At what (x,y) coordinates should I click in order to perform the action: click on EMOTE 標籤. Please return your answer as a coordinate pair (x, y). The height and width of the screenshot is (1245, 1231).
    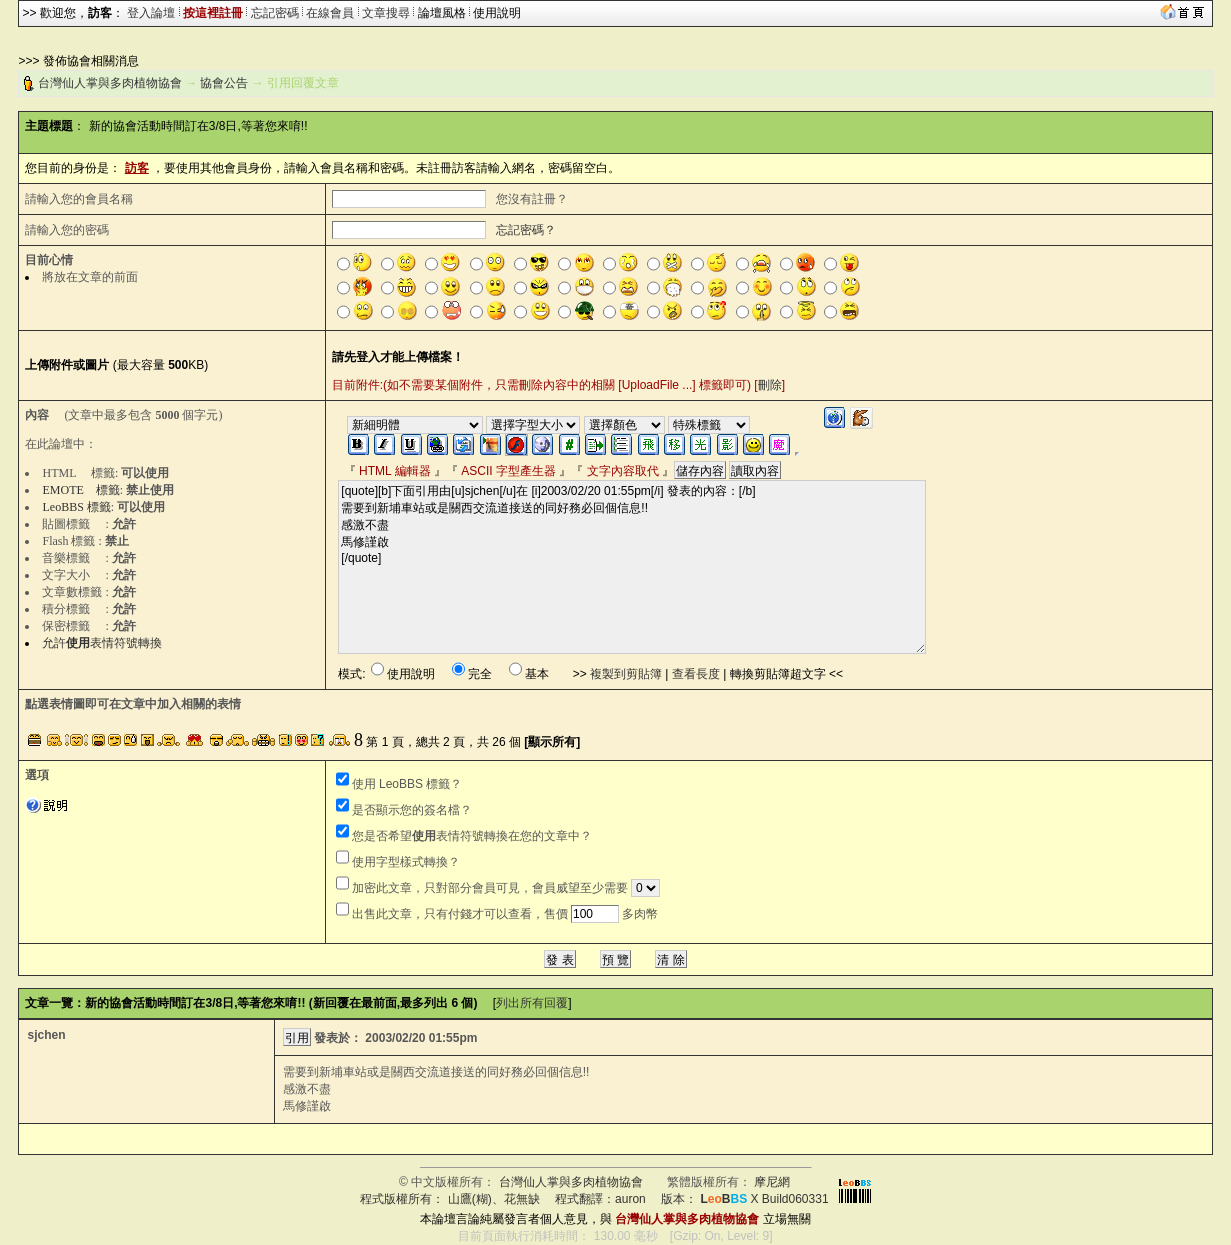
    Looking at the image, I should click on (80, 490).